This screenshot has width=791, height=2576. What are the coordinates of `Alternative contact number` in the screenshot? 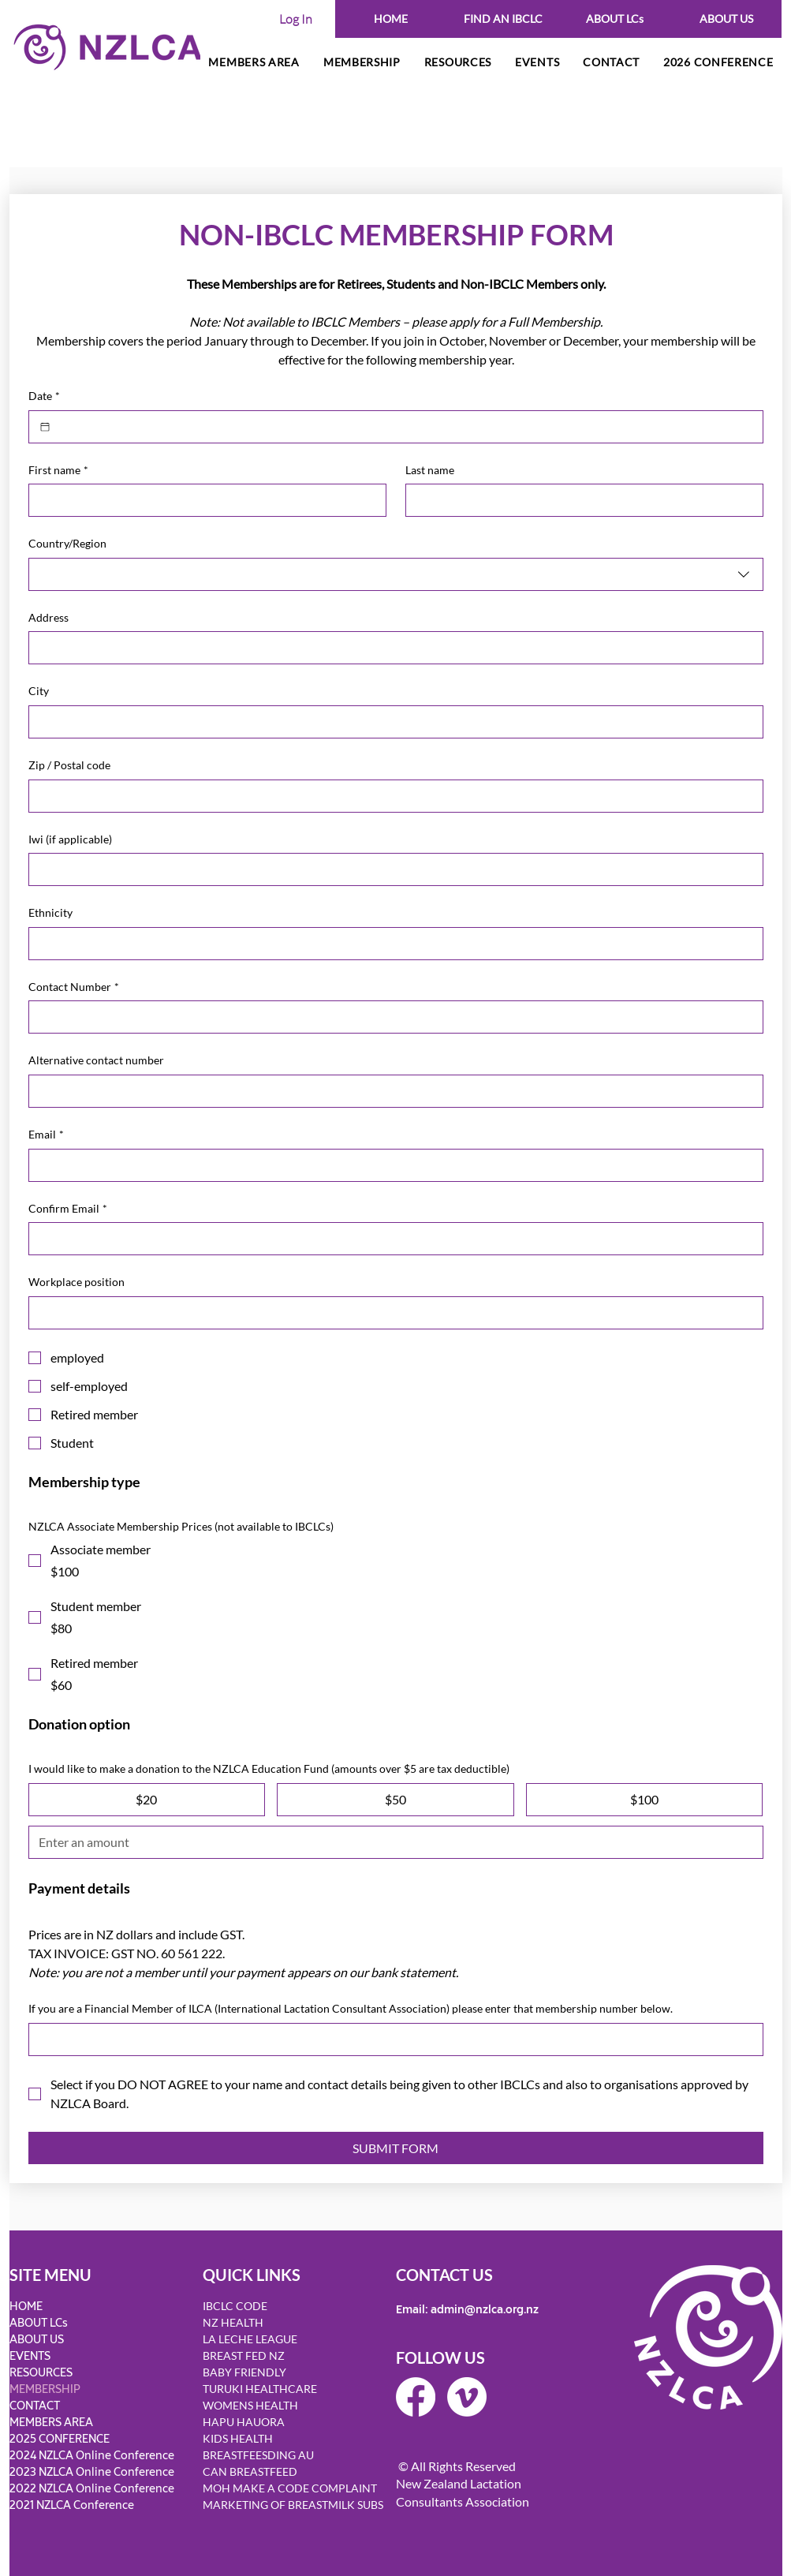 It's located at (96, 1060).